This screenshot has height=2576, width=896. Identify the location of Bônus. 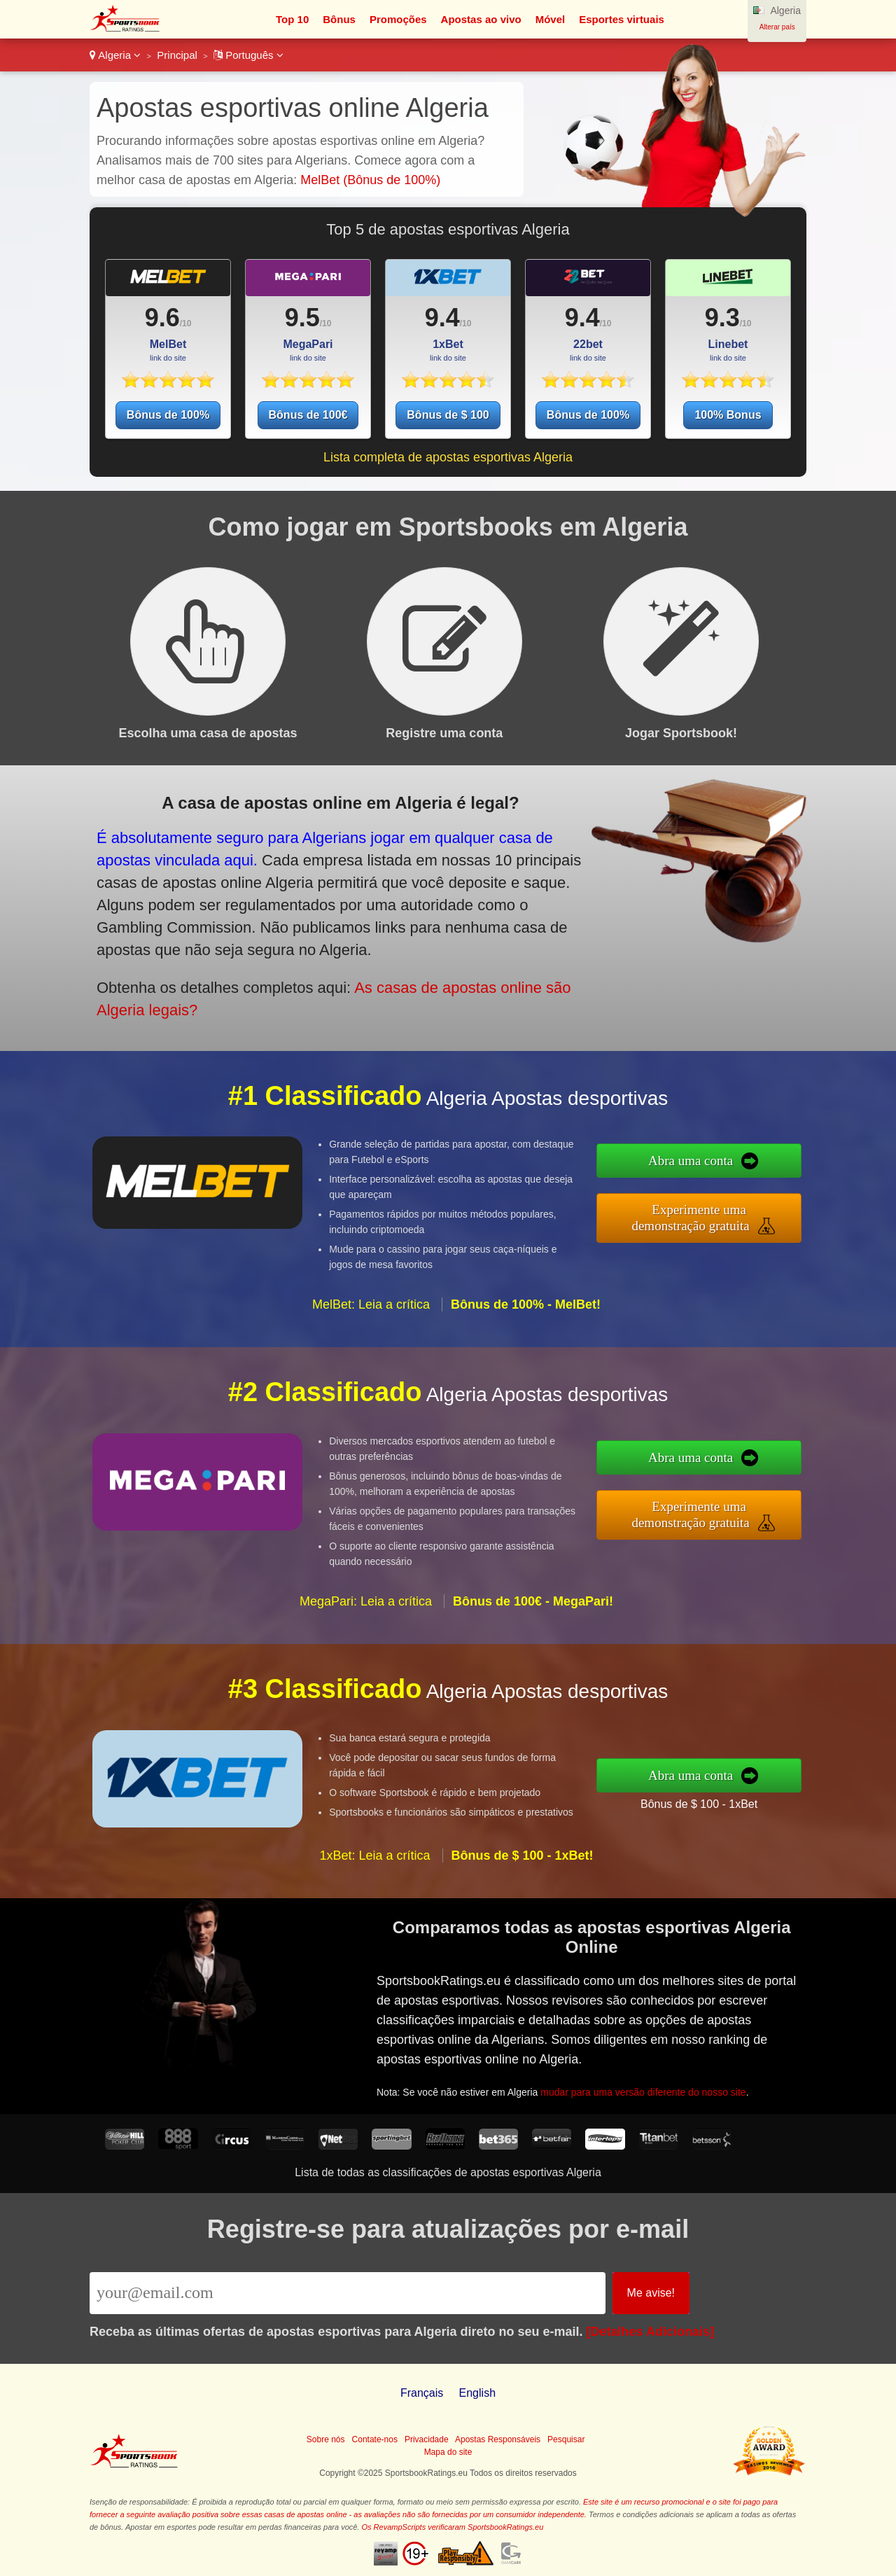
(339, 19).